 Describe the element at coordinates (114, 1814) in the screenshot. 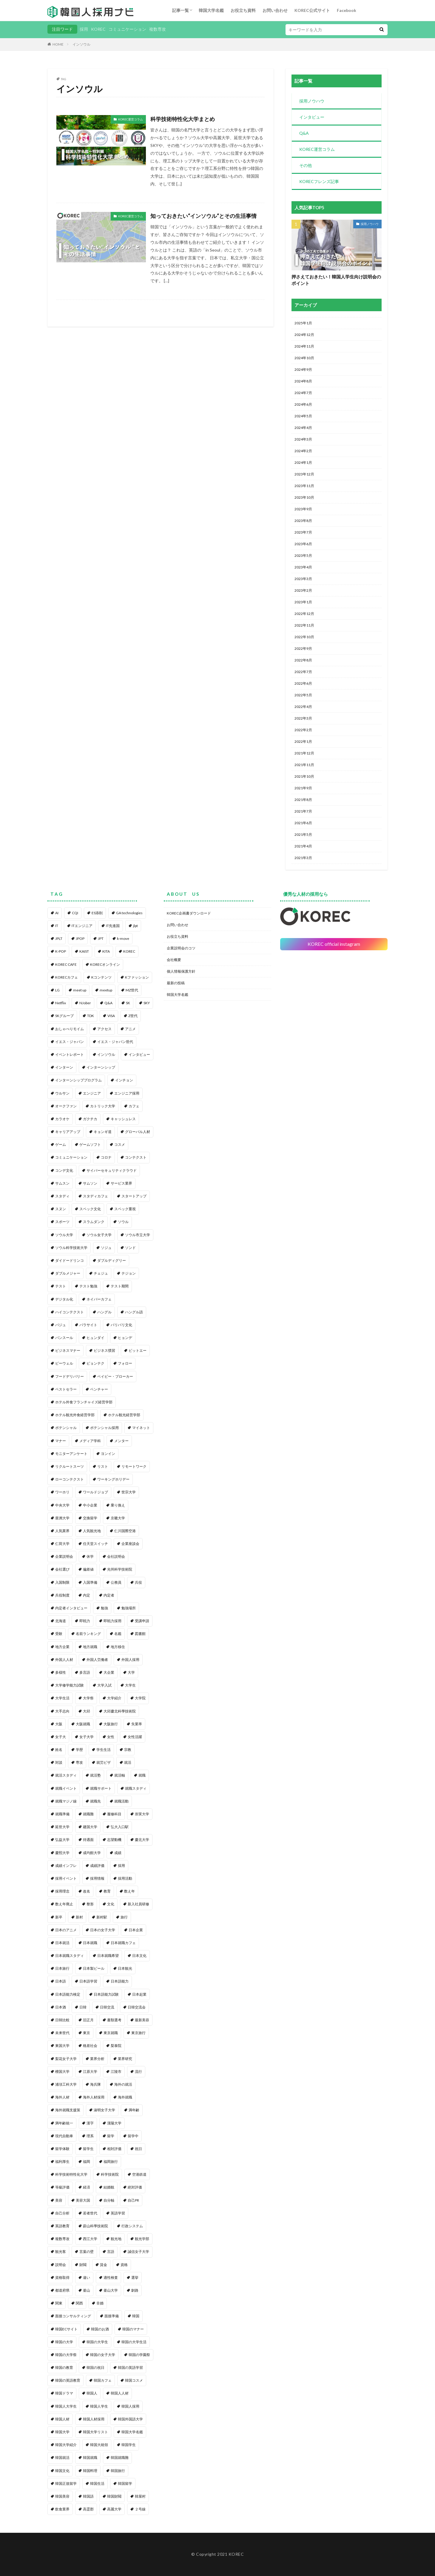

I see `履修科目 [履修科目 (1個の項目)]` at that location.